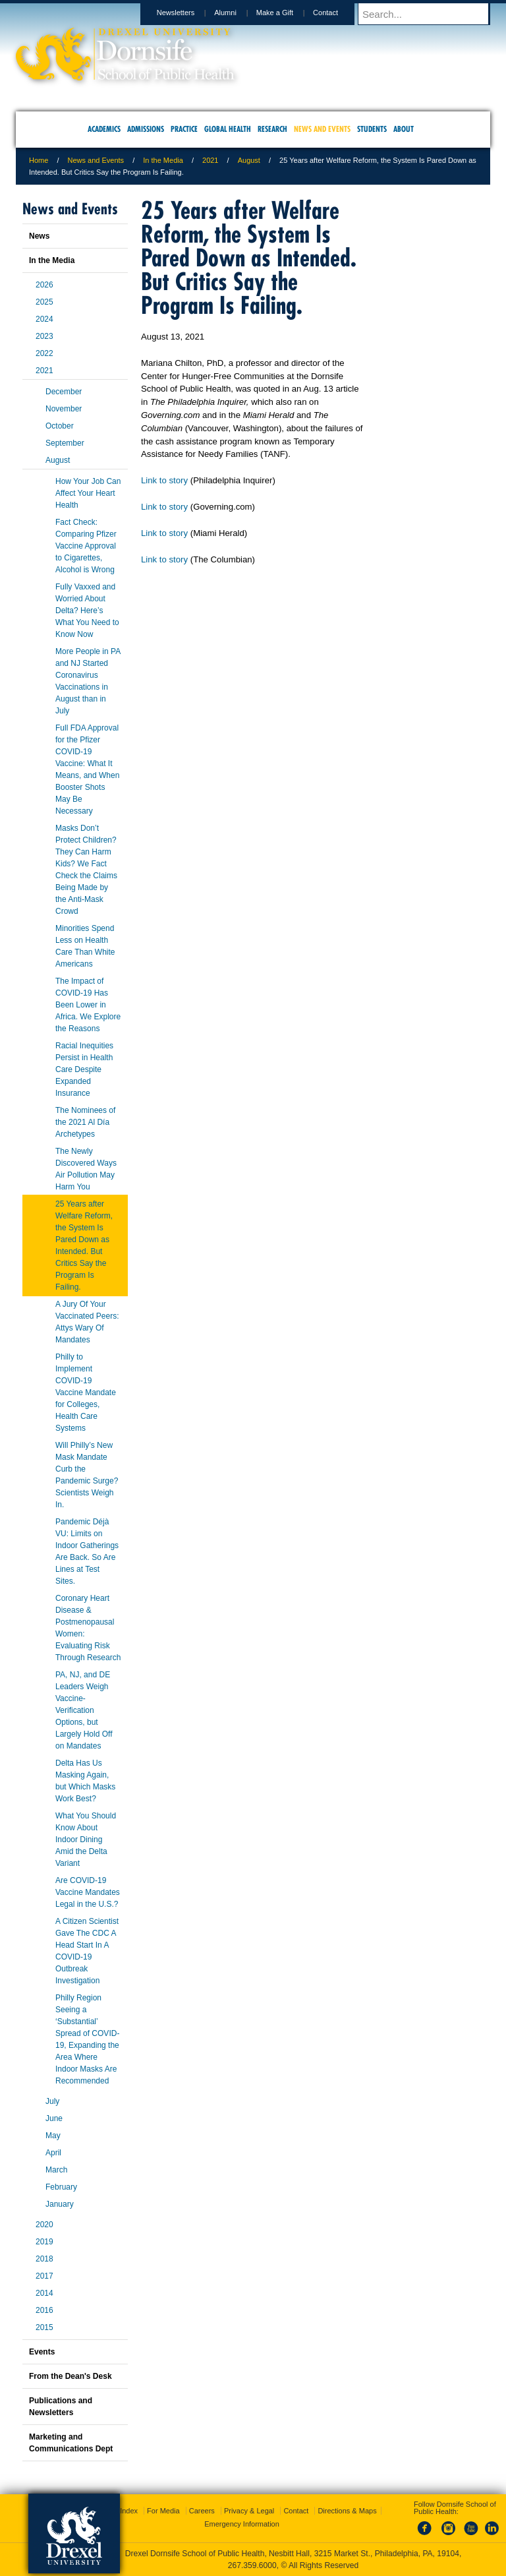 This screenshot has width=506, height=2576. I want to click on Racial Inequities Persist in Health Care Despite Expanded Insurance, so click(84, 1069).